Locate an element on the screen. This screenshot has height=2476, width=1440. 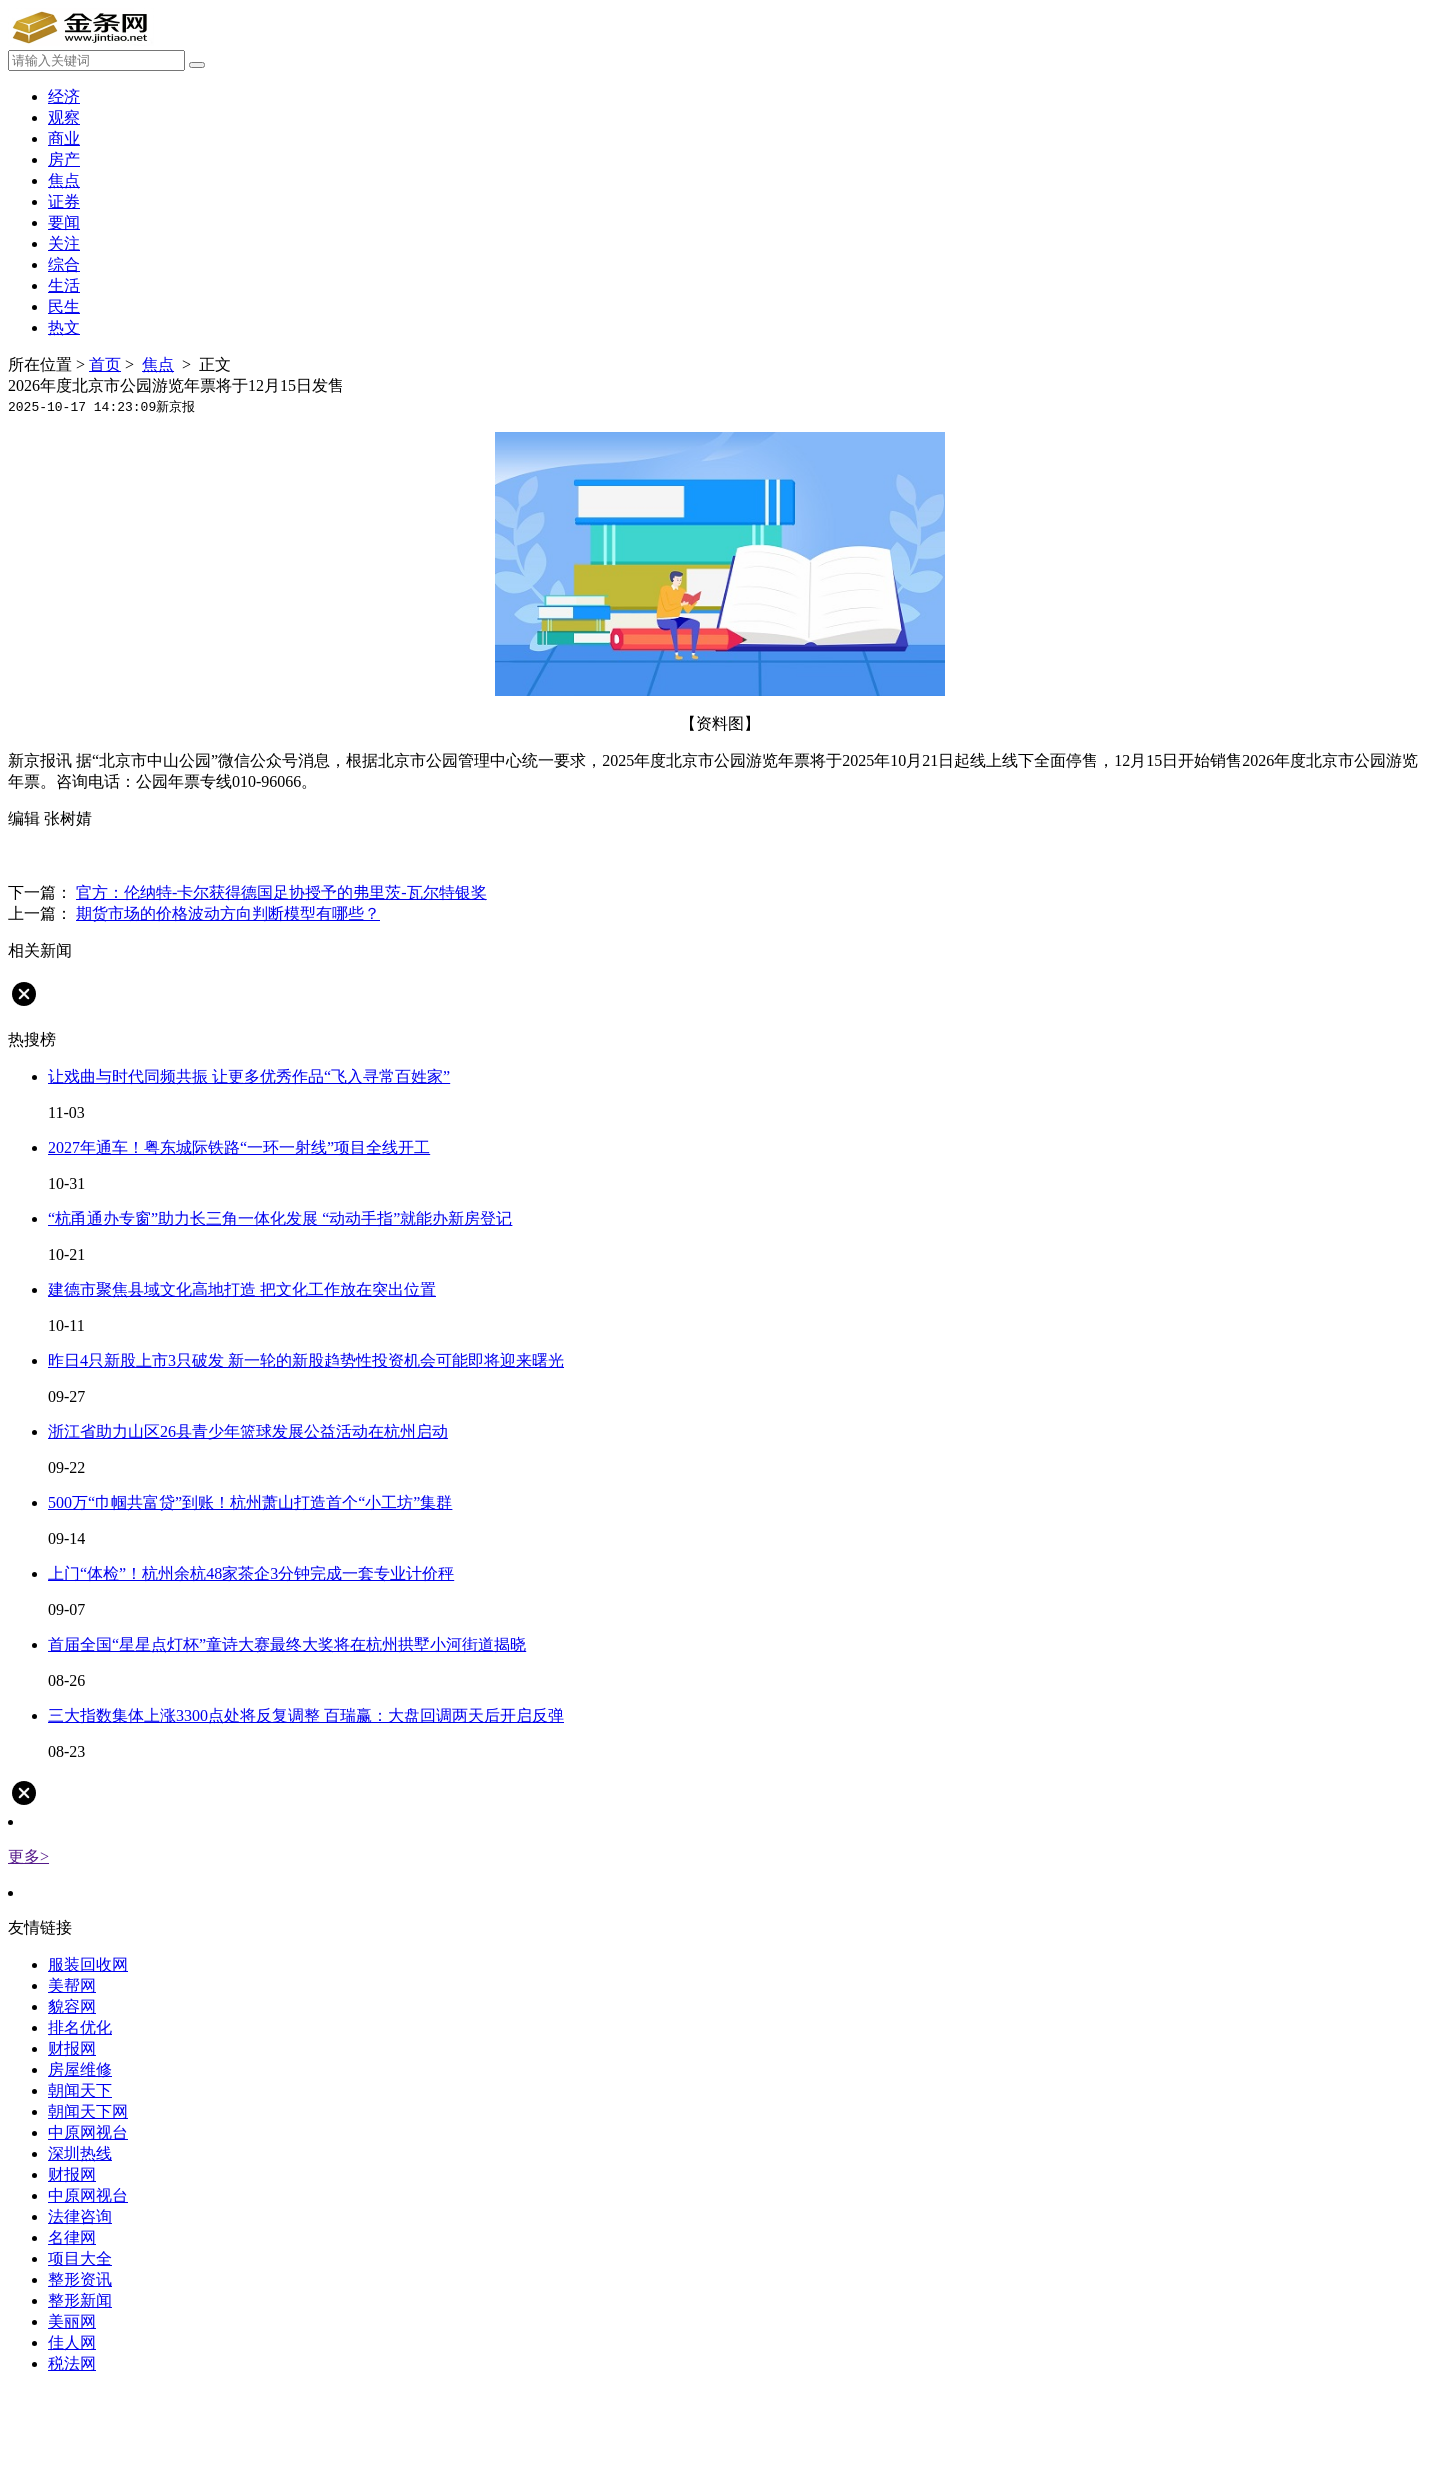
房产 is located at coordinates (64, 159).